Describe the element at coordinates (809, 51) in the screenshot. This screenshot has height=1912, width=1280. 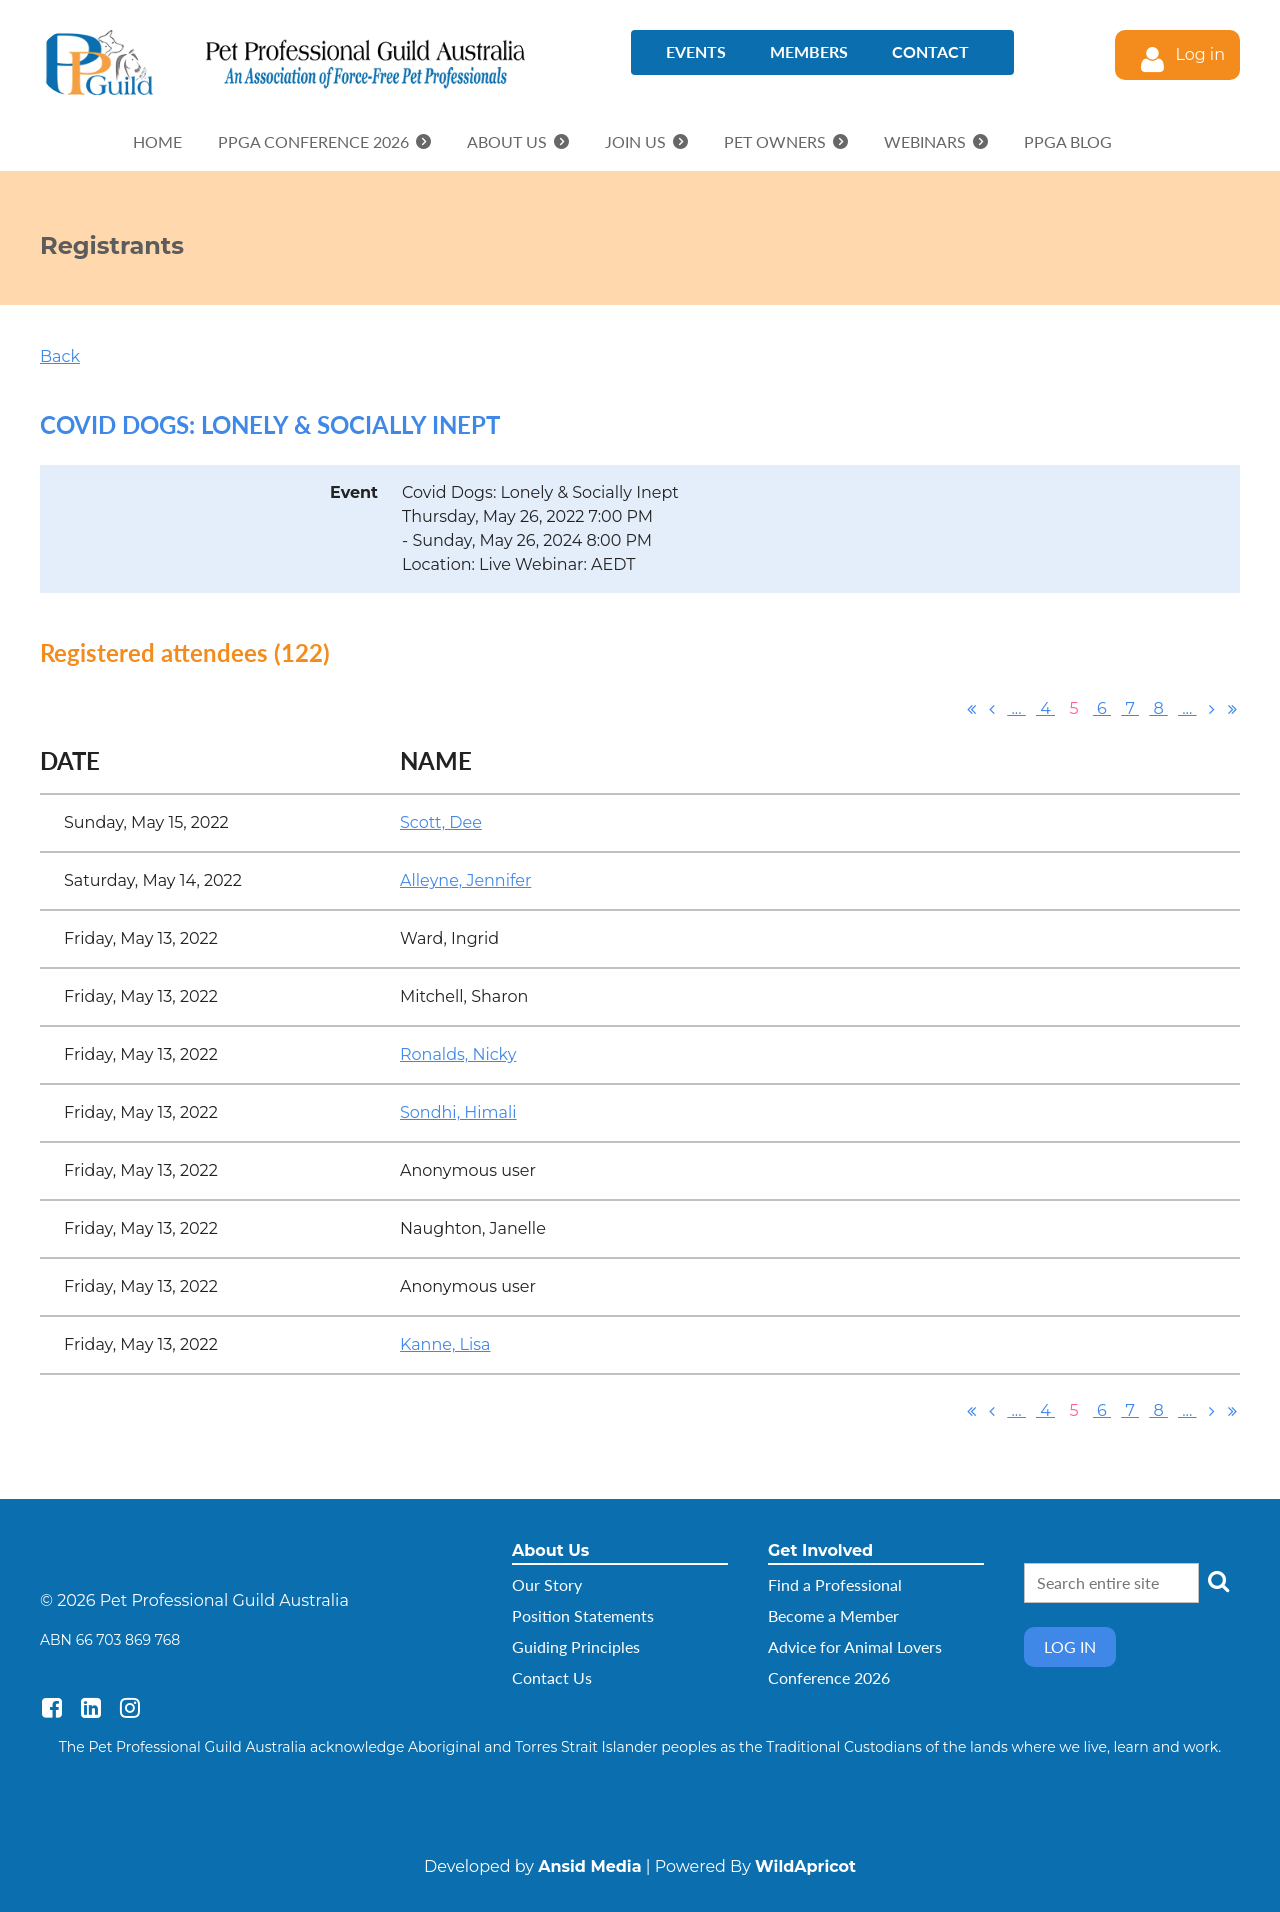
I see `Members` at that location.